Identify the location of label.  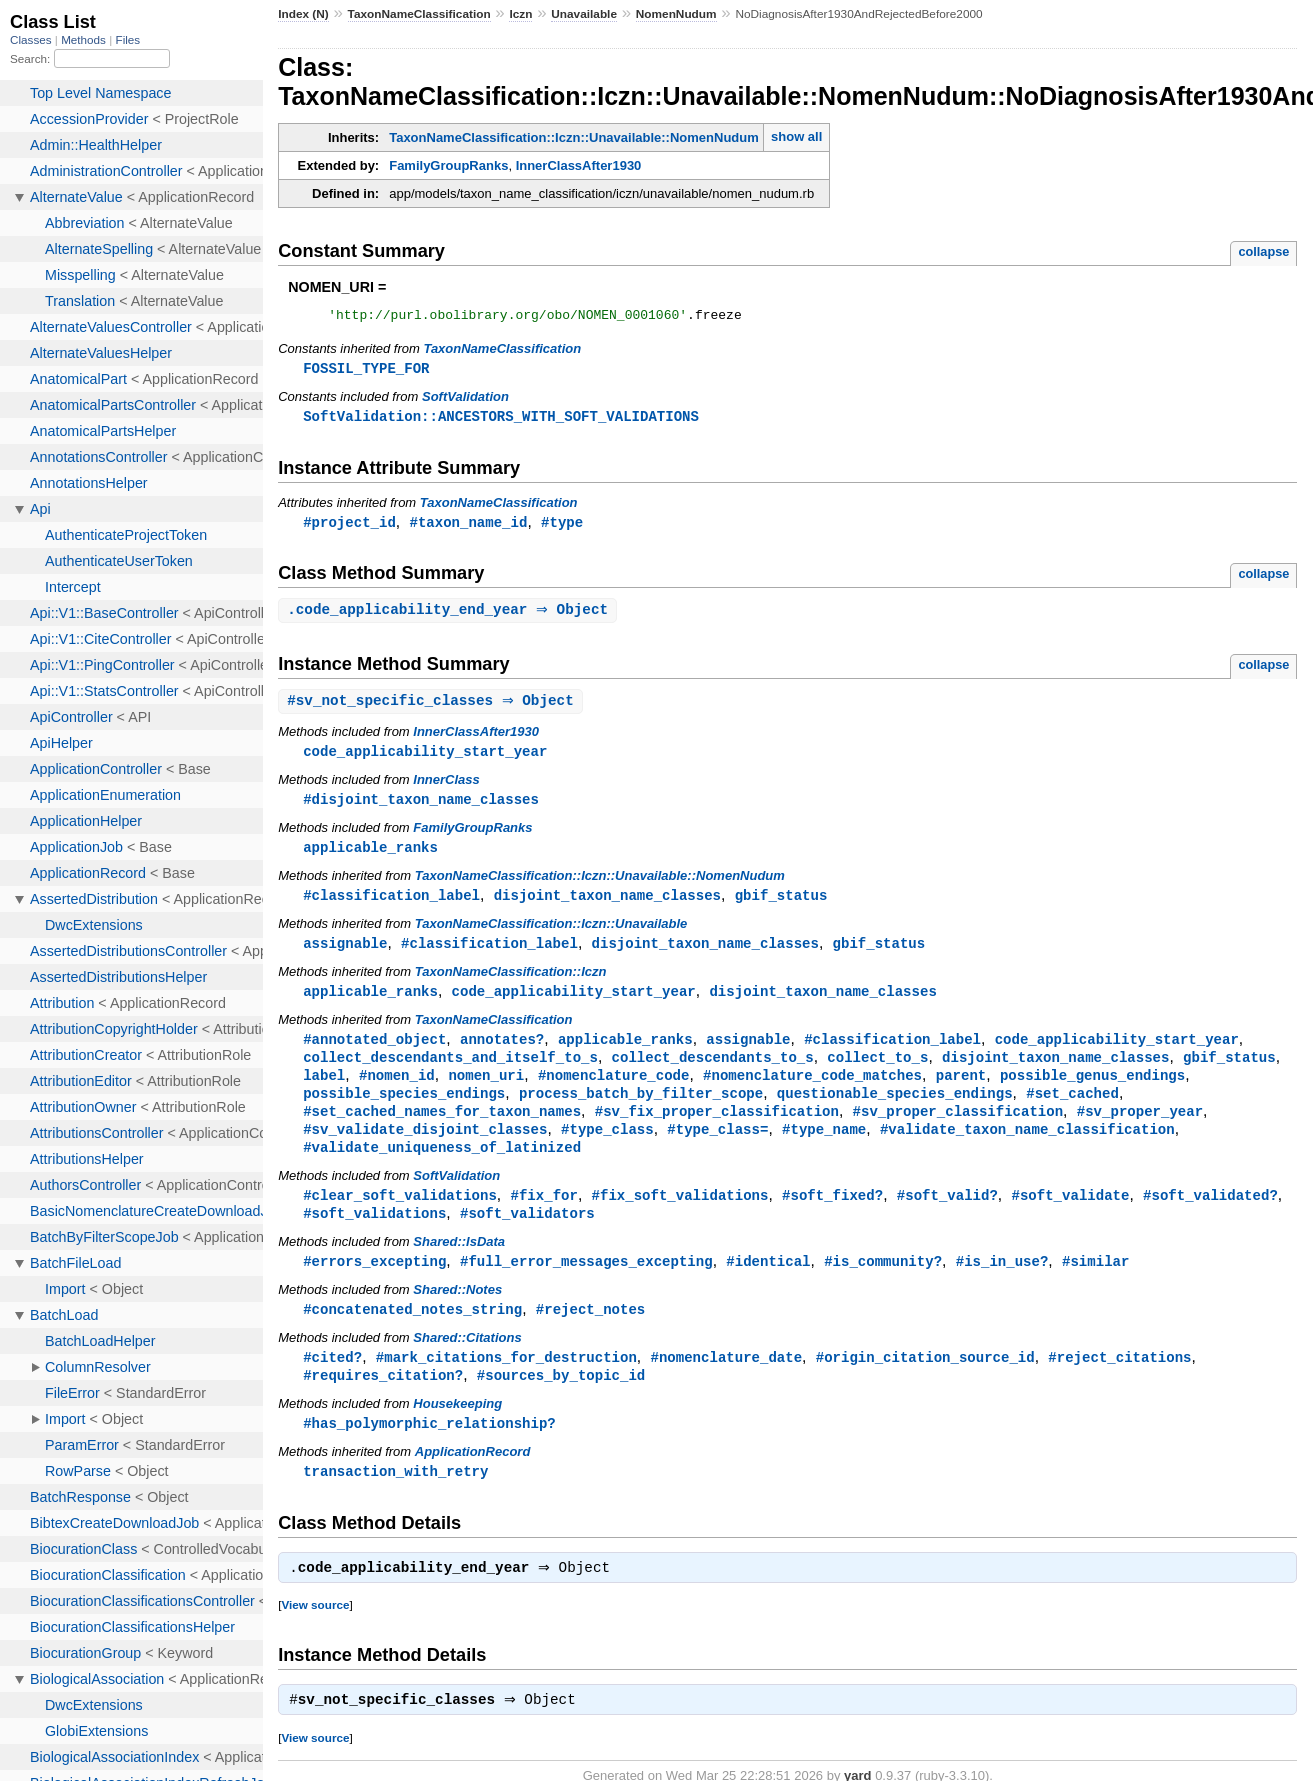
(324, 1091).